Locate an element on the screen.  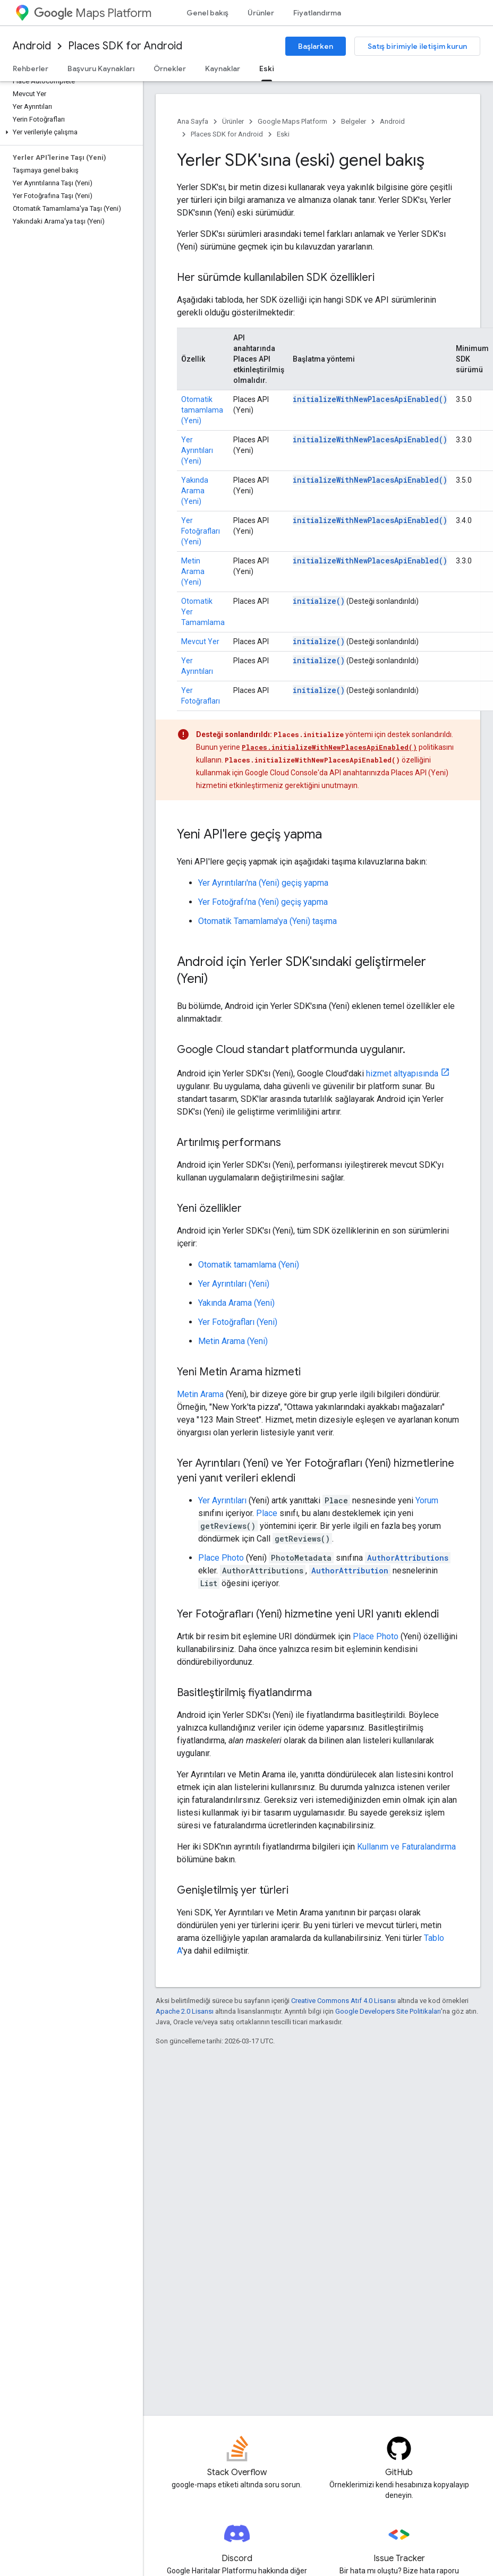
Google Developers Site Politikaları is located at coordinates (388, 2011).